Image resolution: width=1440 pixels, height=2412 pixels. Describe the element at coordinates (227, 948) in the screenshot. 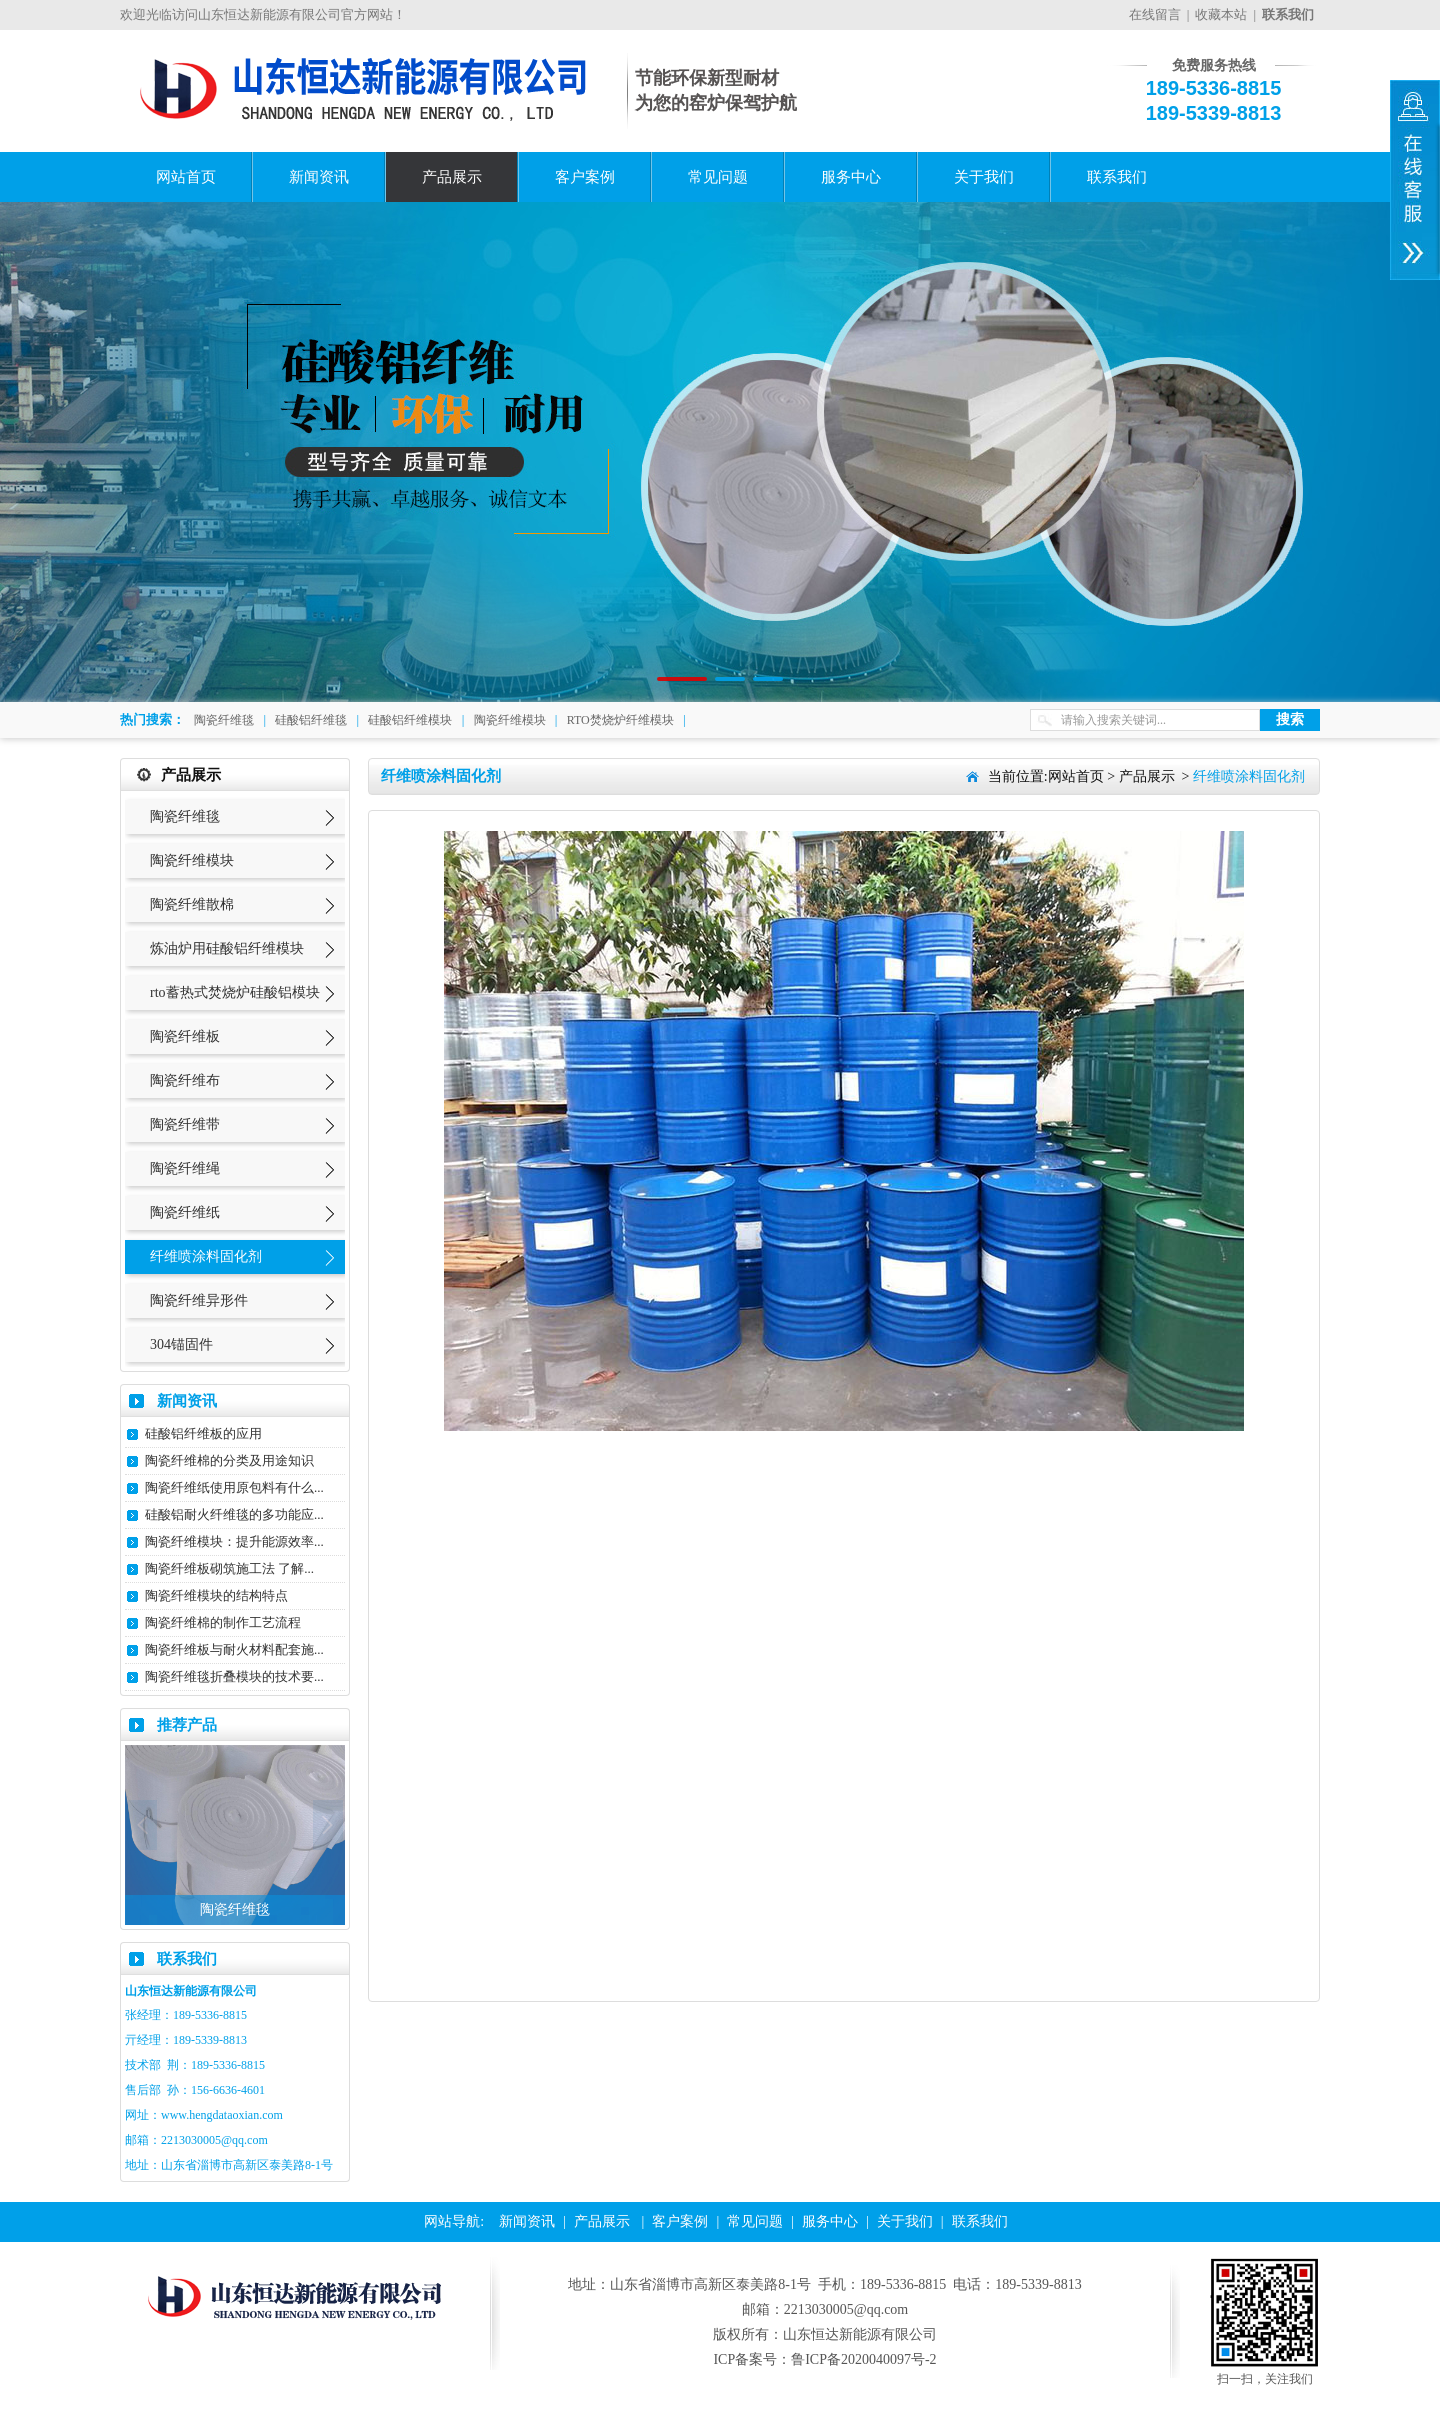

I see `炼油炉用硅酸铝纤维模块` at that location.